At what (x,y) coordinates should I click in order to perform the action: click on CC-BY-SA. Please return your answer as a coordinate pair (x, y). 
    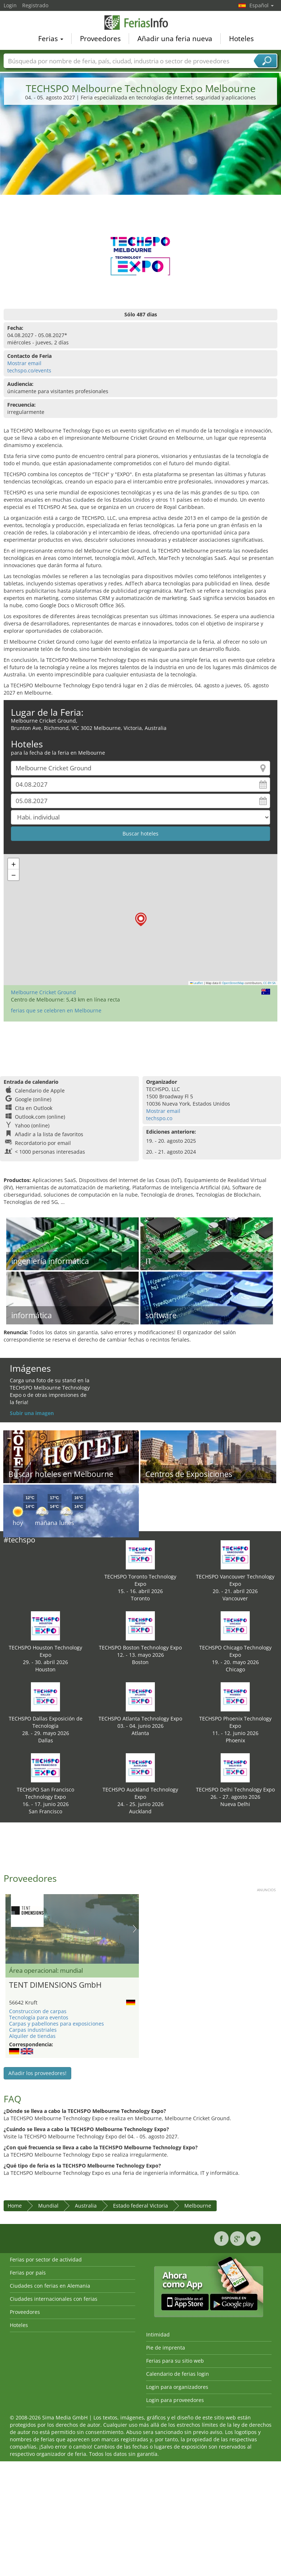
    Looking at the image, I should click on (269, 983).